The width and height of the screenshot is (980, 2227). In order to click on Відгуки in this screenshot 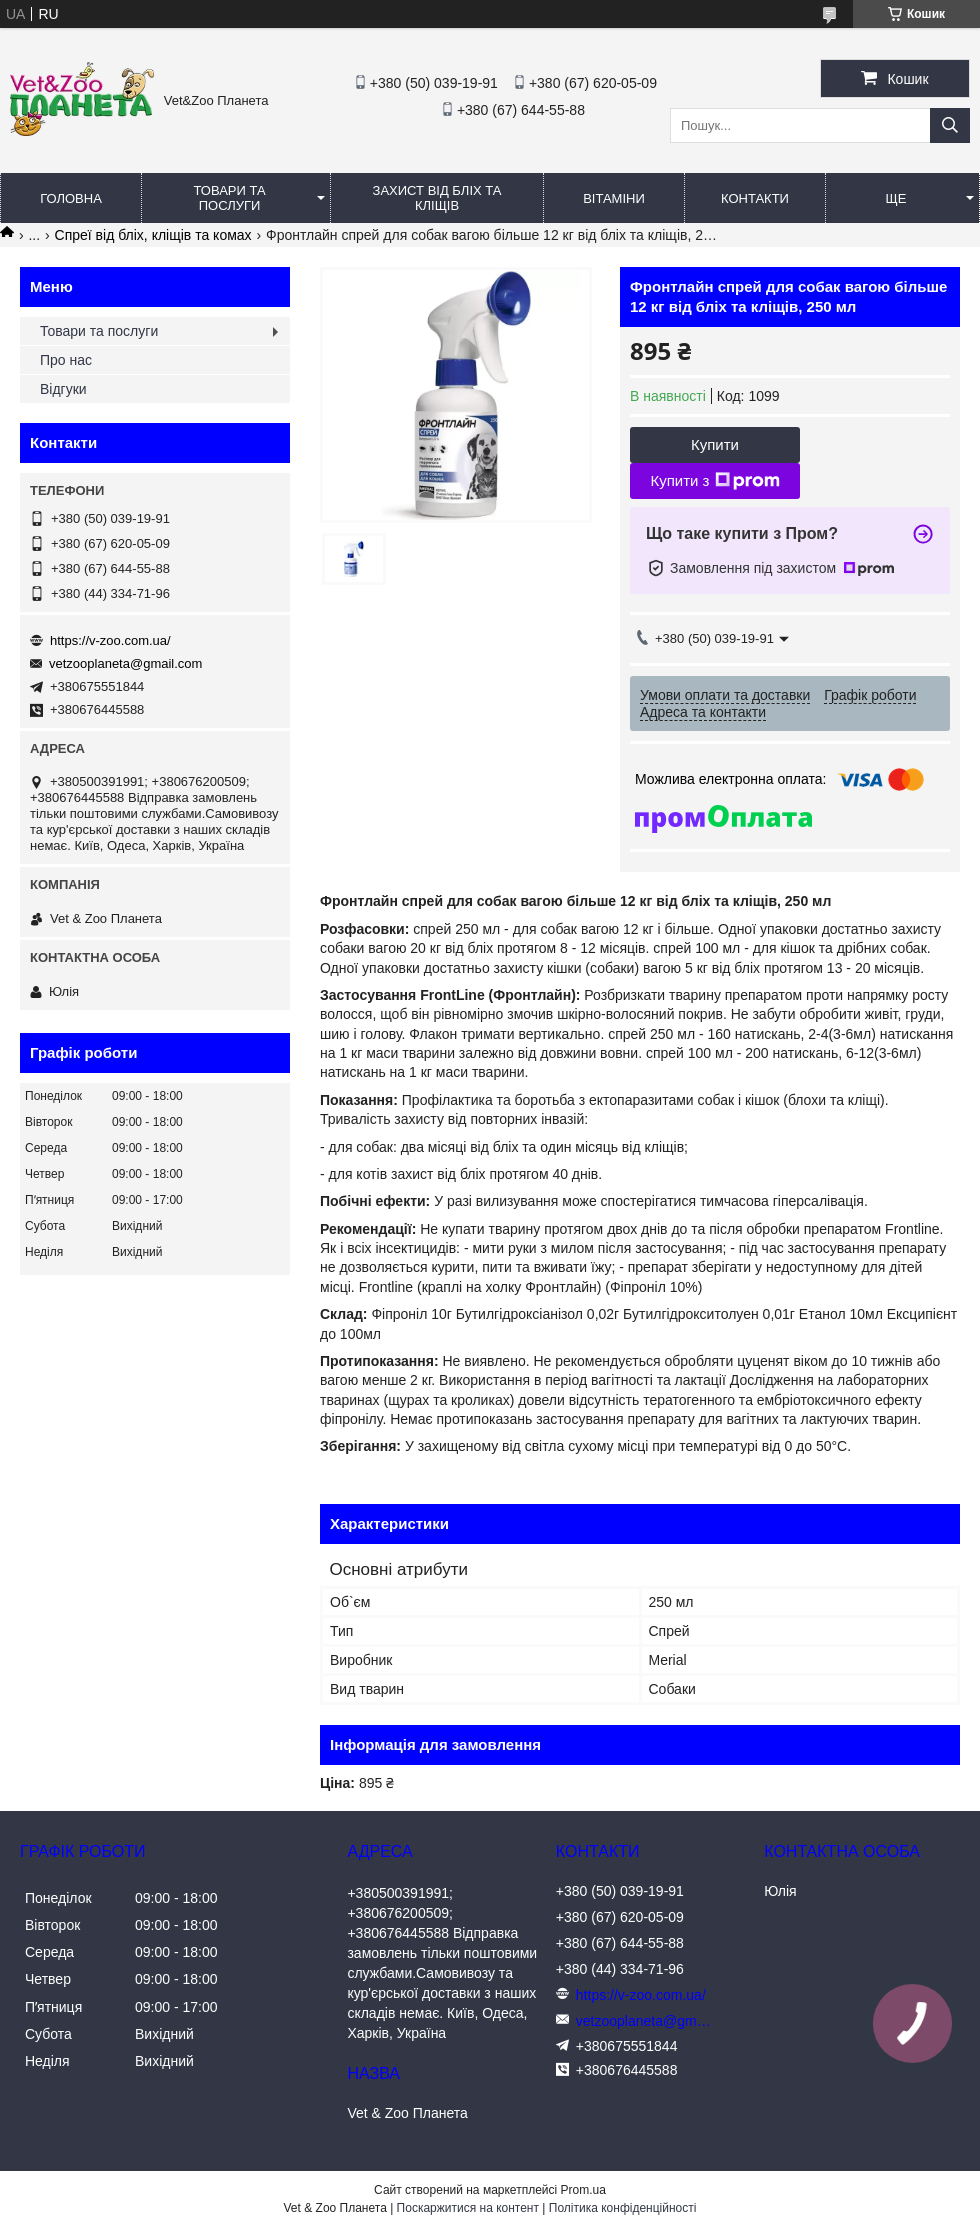, I will do `click(63, 389)`.